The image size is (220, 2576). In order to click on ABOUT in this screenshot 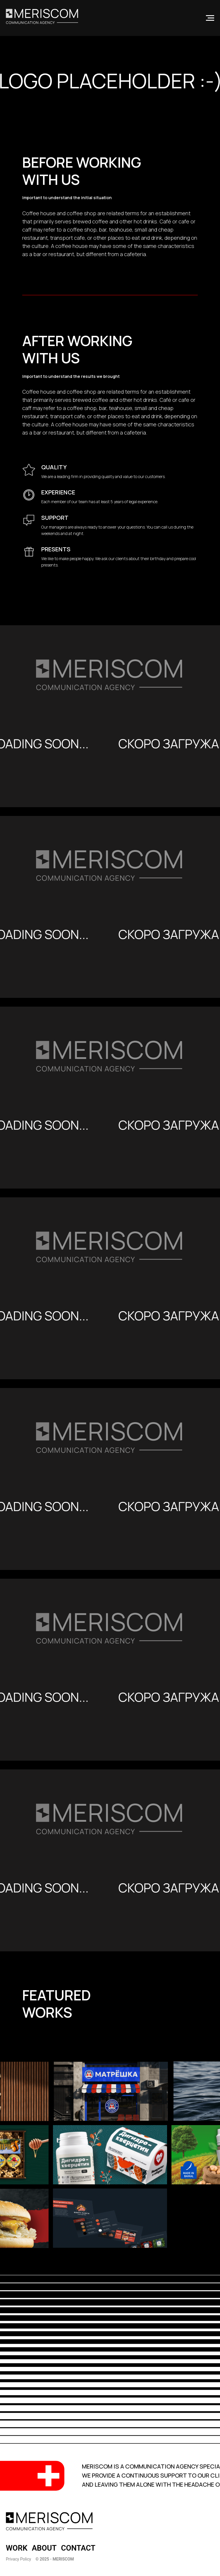, I will do `click(44, 2548)`.